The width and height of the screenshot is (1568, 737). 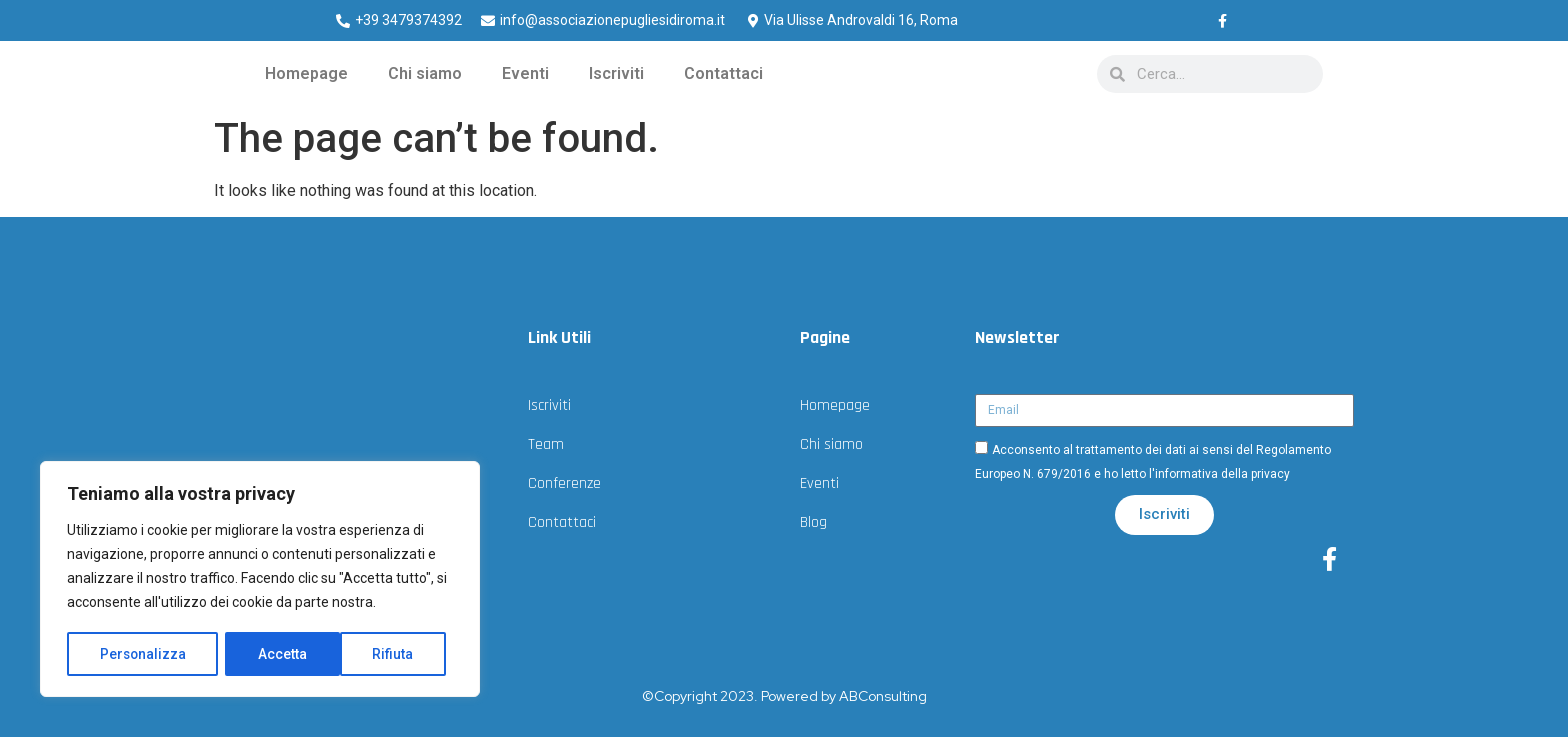 What do you see at coordinates (396, 654) in the screenshot?
I see `Accetta` at bounding box center [396, 654].